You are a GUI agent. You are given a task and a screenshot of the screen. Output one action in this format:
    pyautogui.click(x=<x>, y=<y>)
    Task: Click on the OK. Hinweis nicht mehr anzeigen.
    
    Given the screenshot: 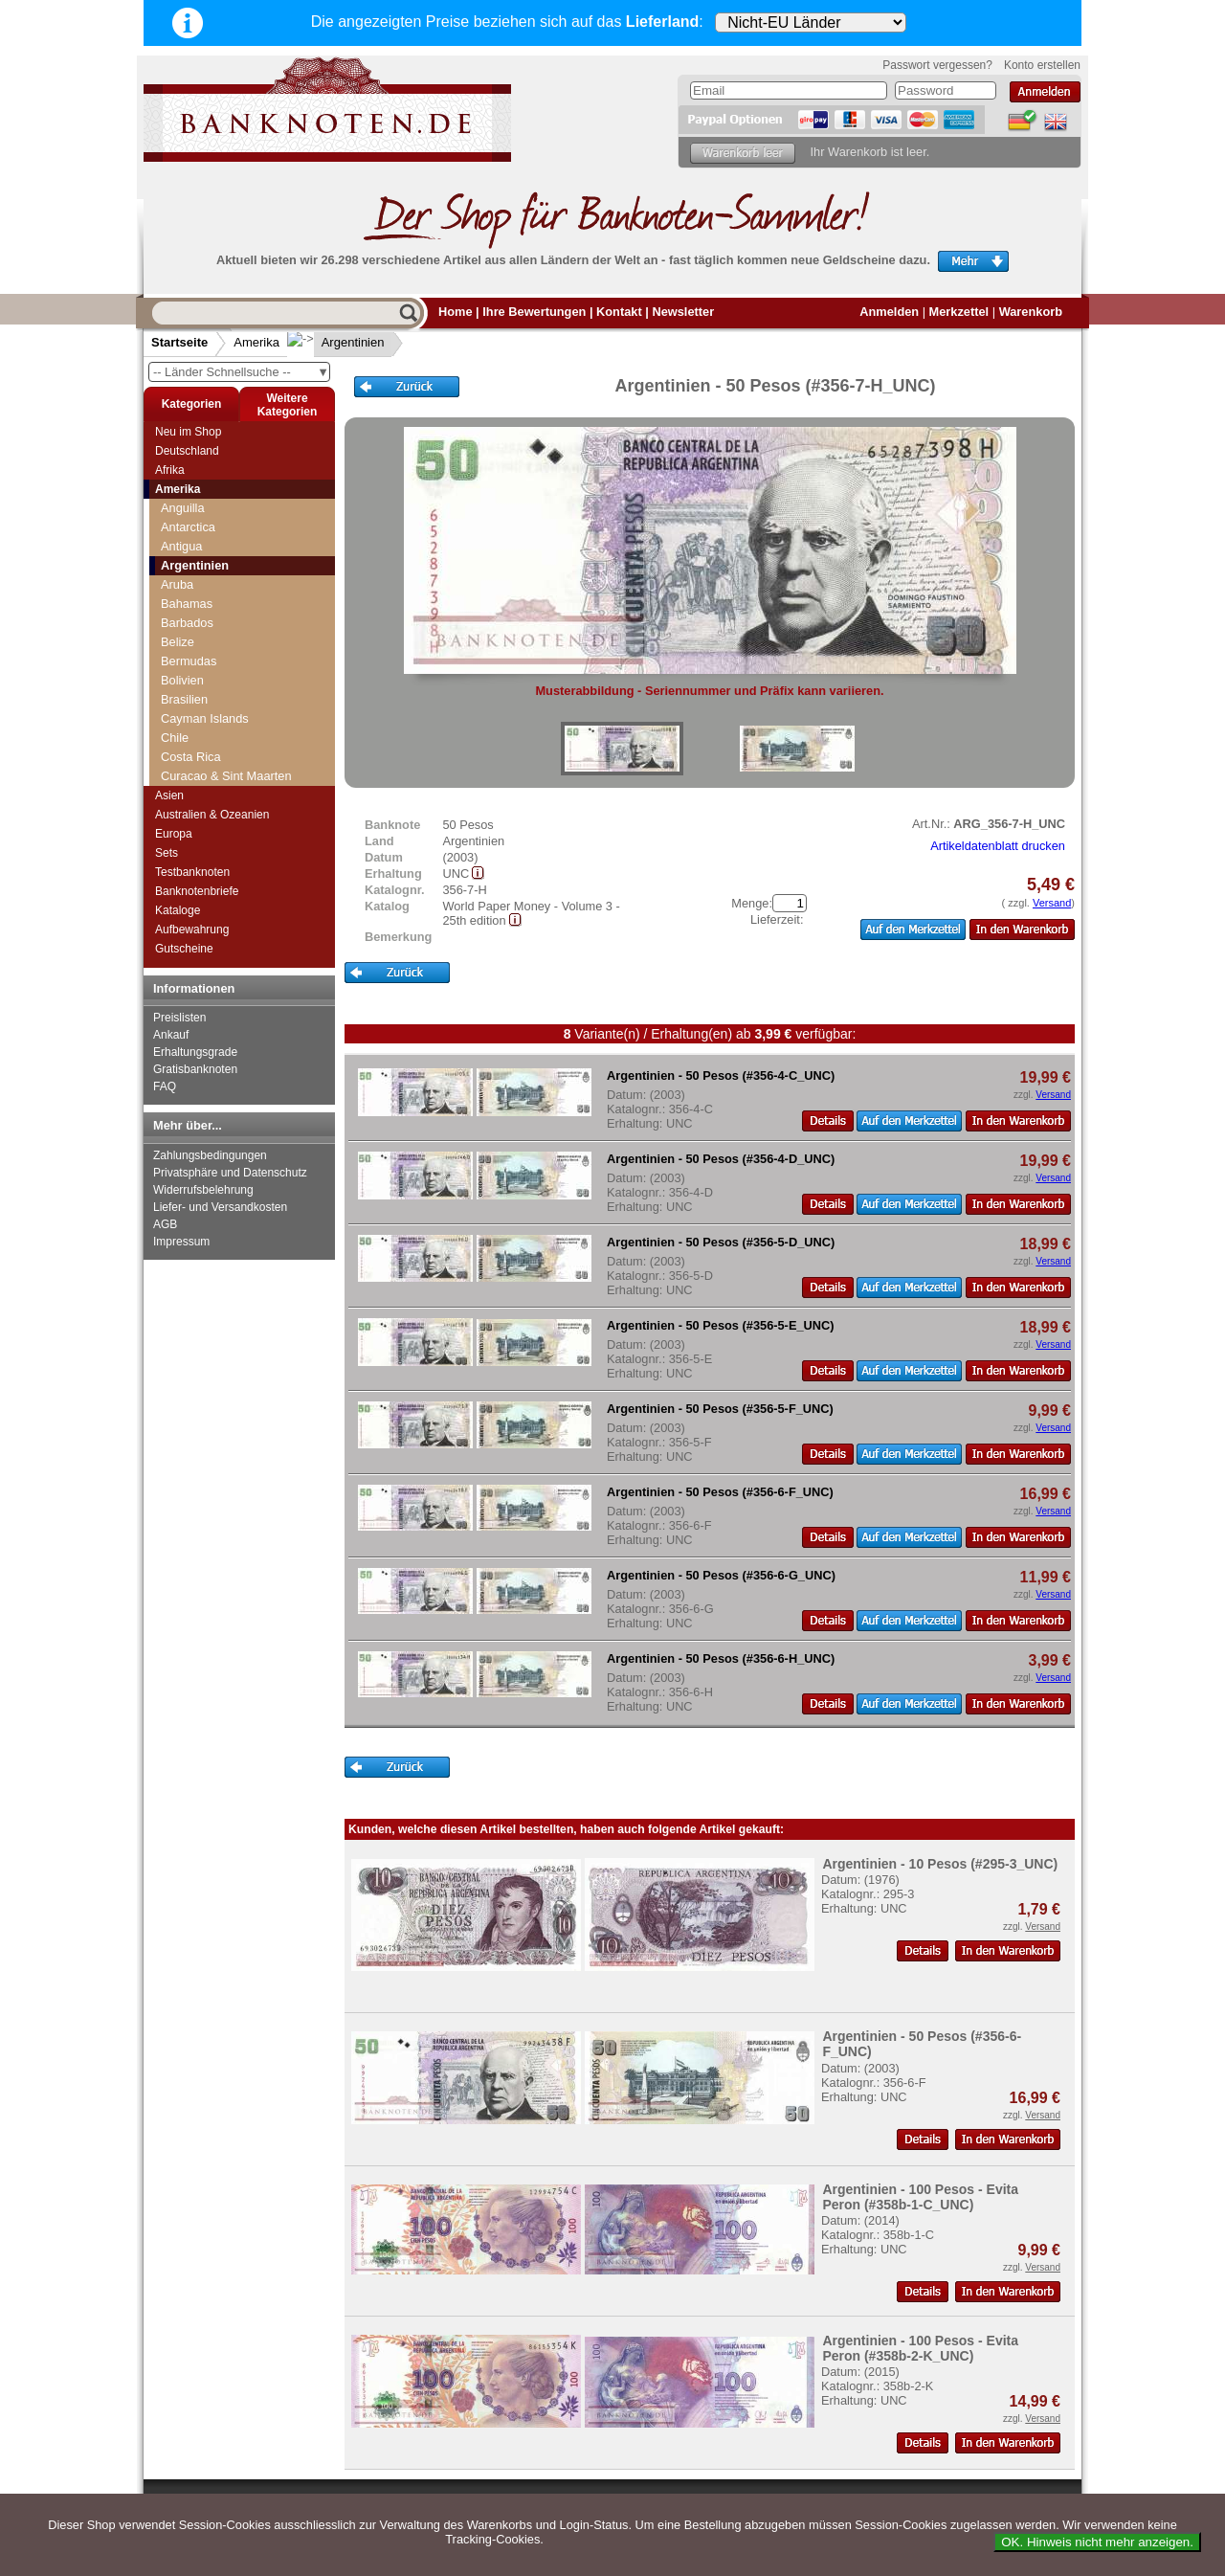 What is the action you would take?
    pyautogui.click(x=1097, y=2542)
    